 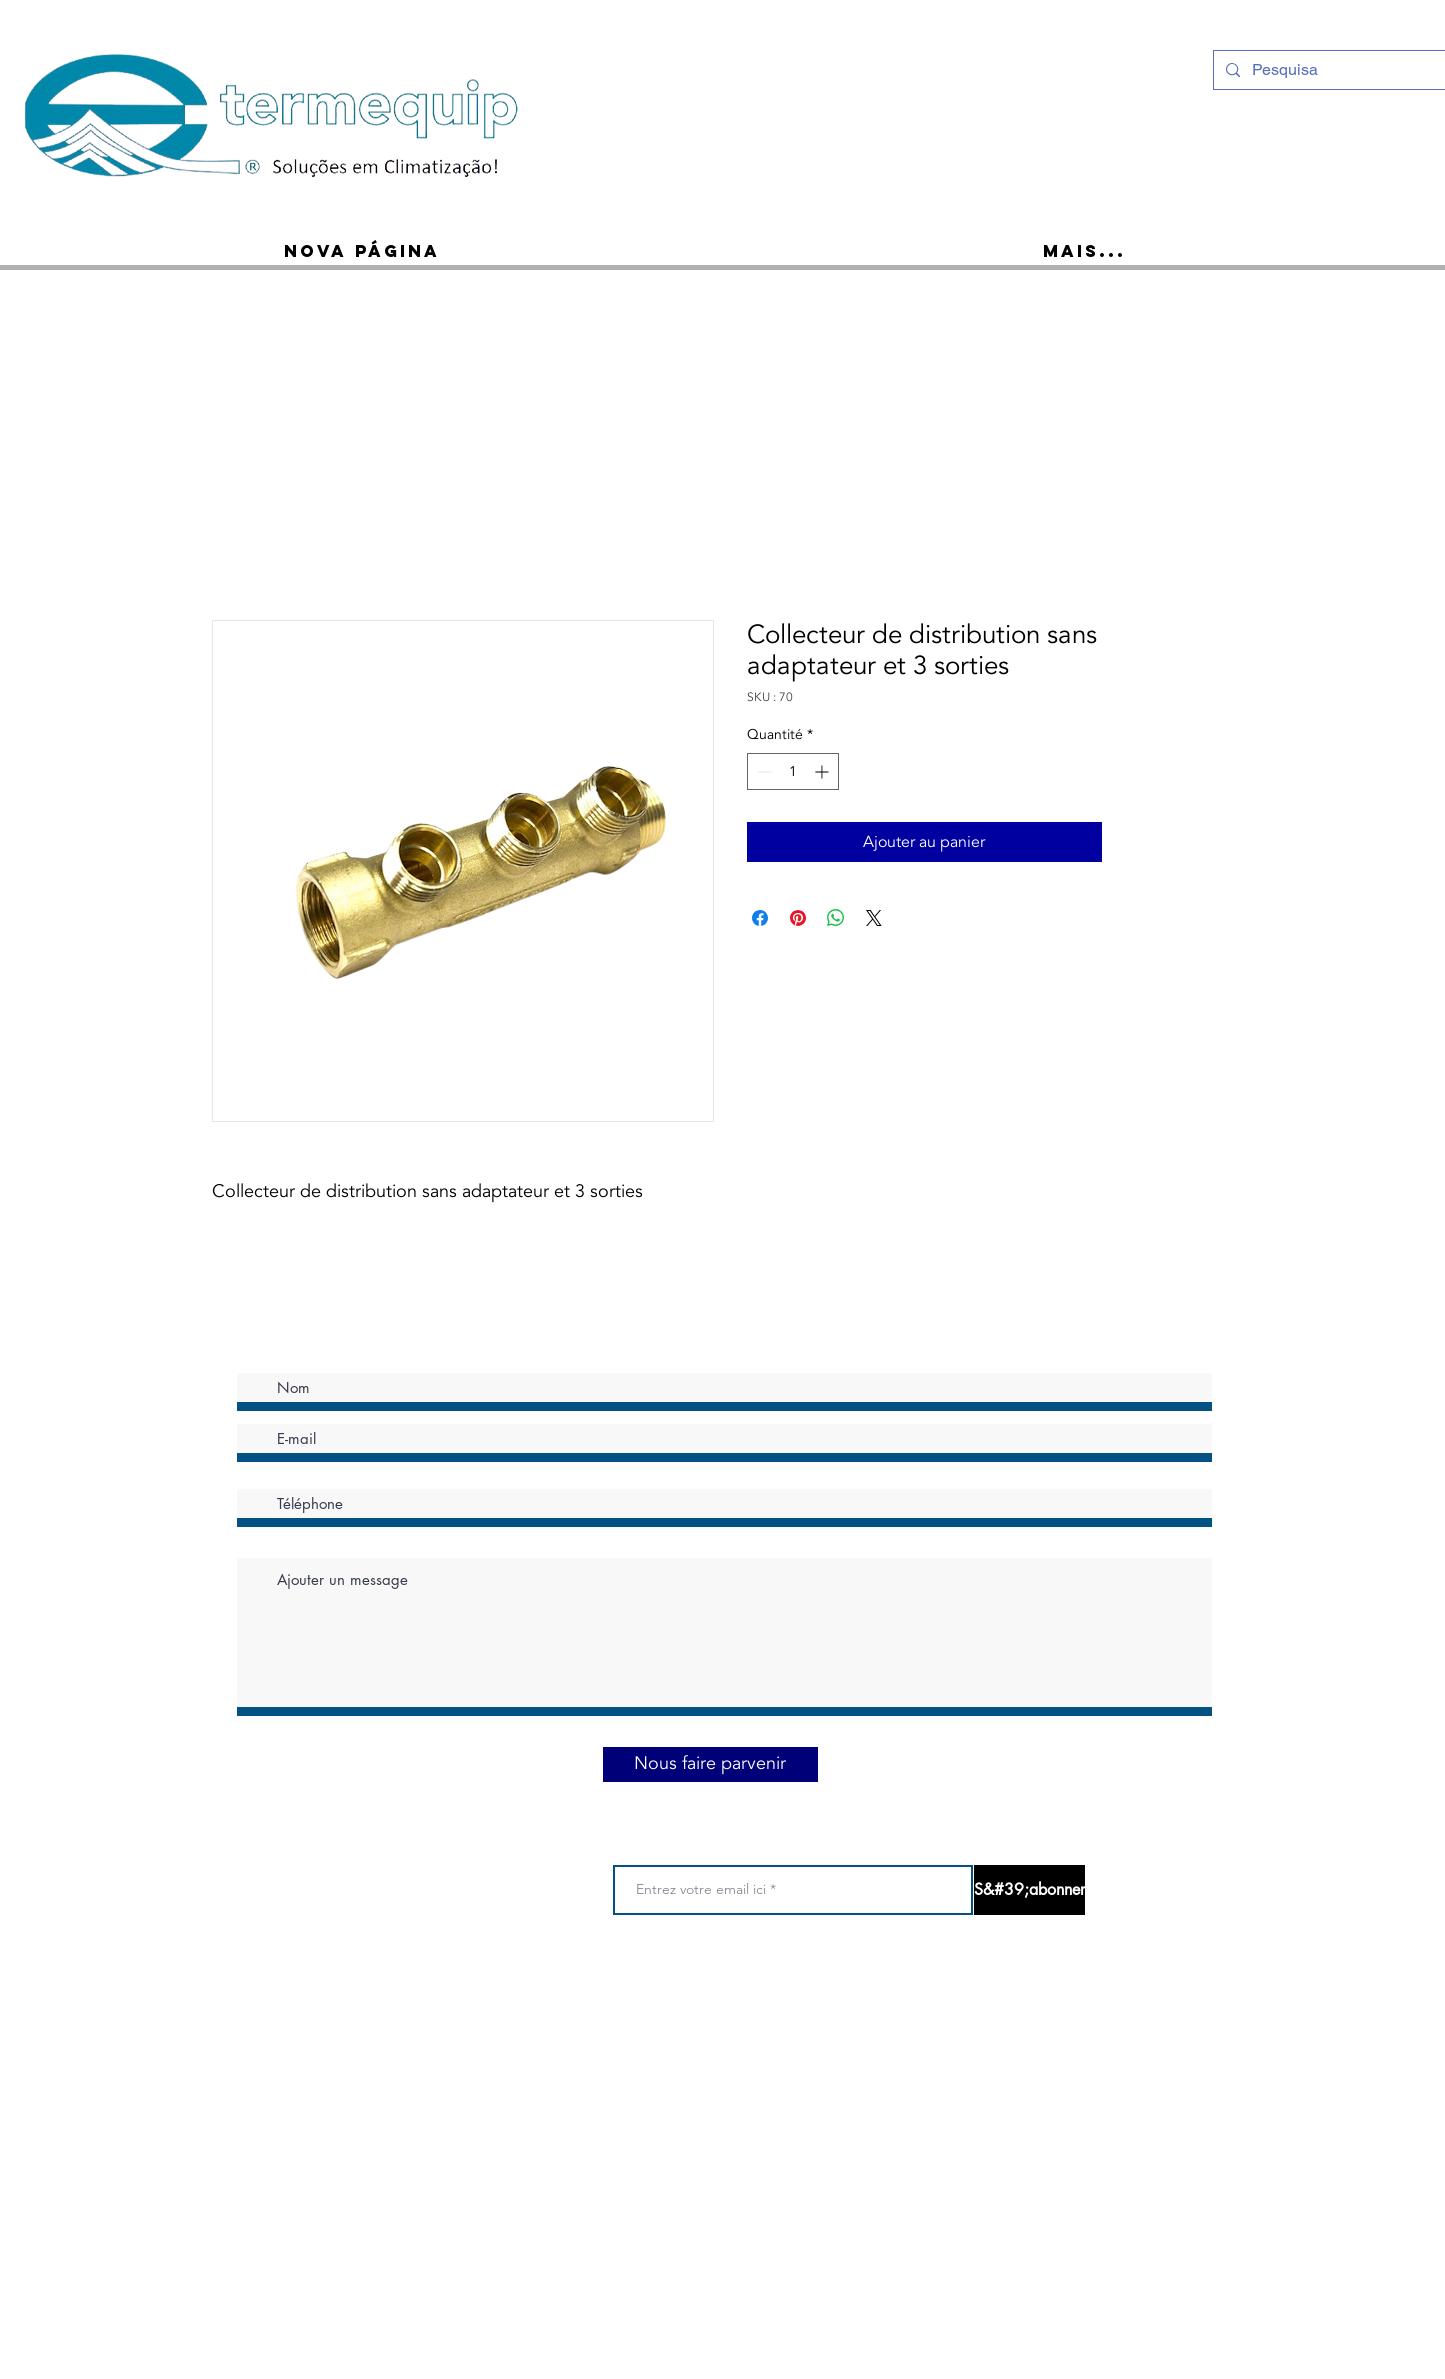 What do you see at coordinates (1350, 68) in the screenshot?
I see `[Instagram - White Circle]` at bounding box center [1350, 68].